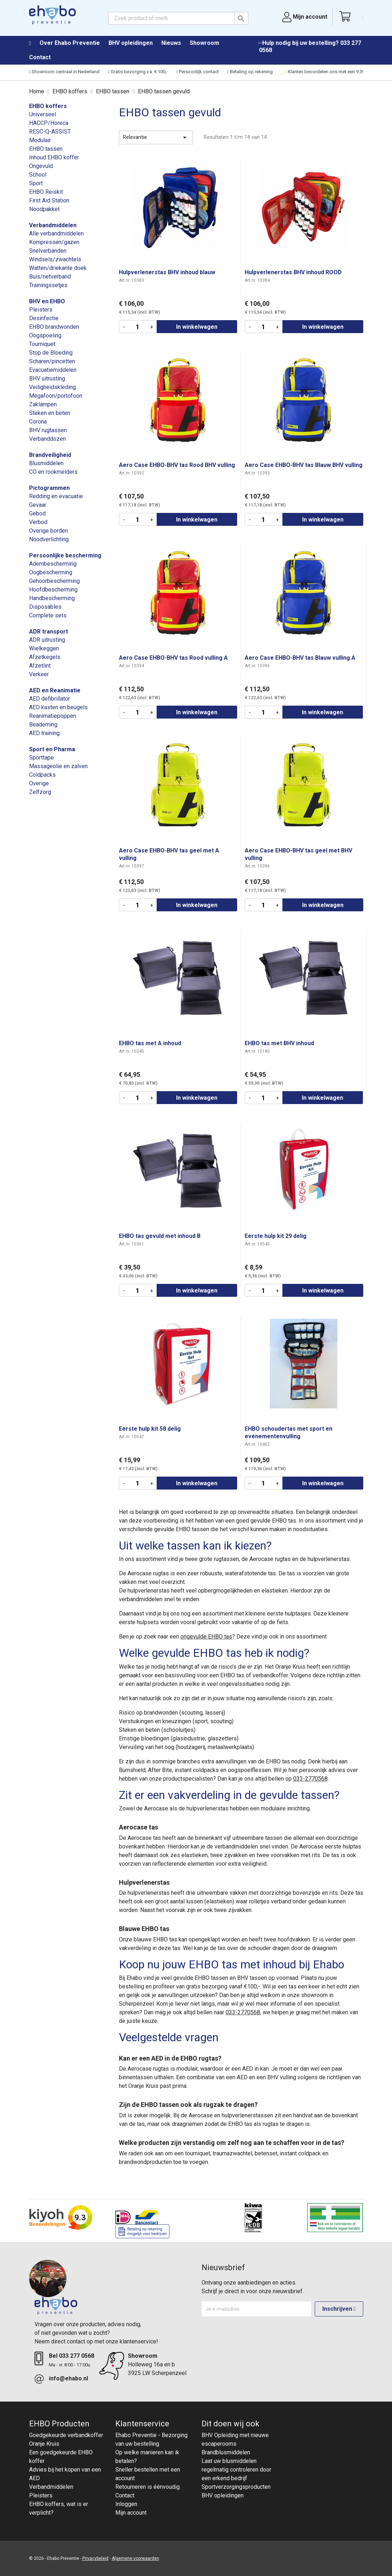  I want to click on Tourniquet, so click(42, 344).